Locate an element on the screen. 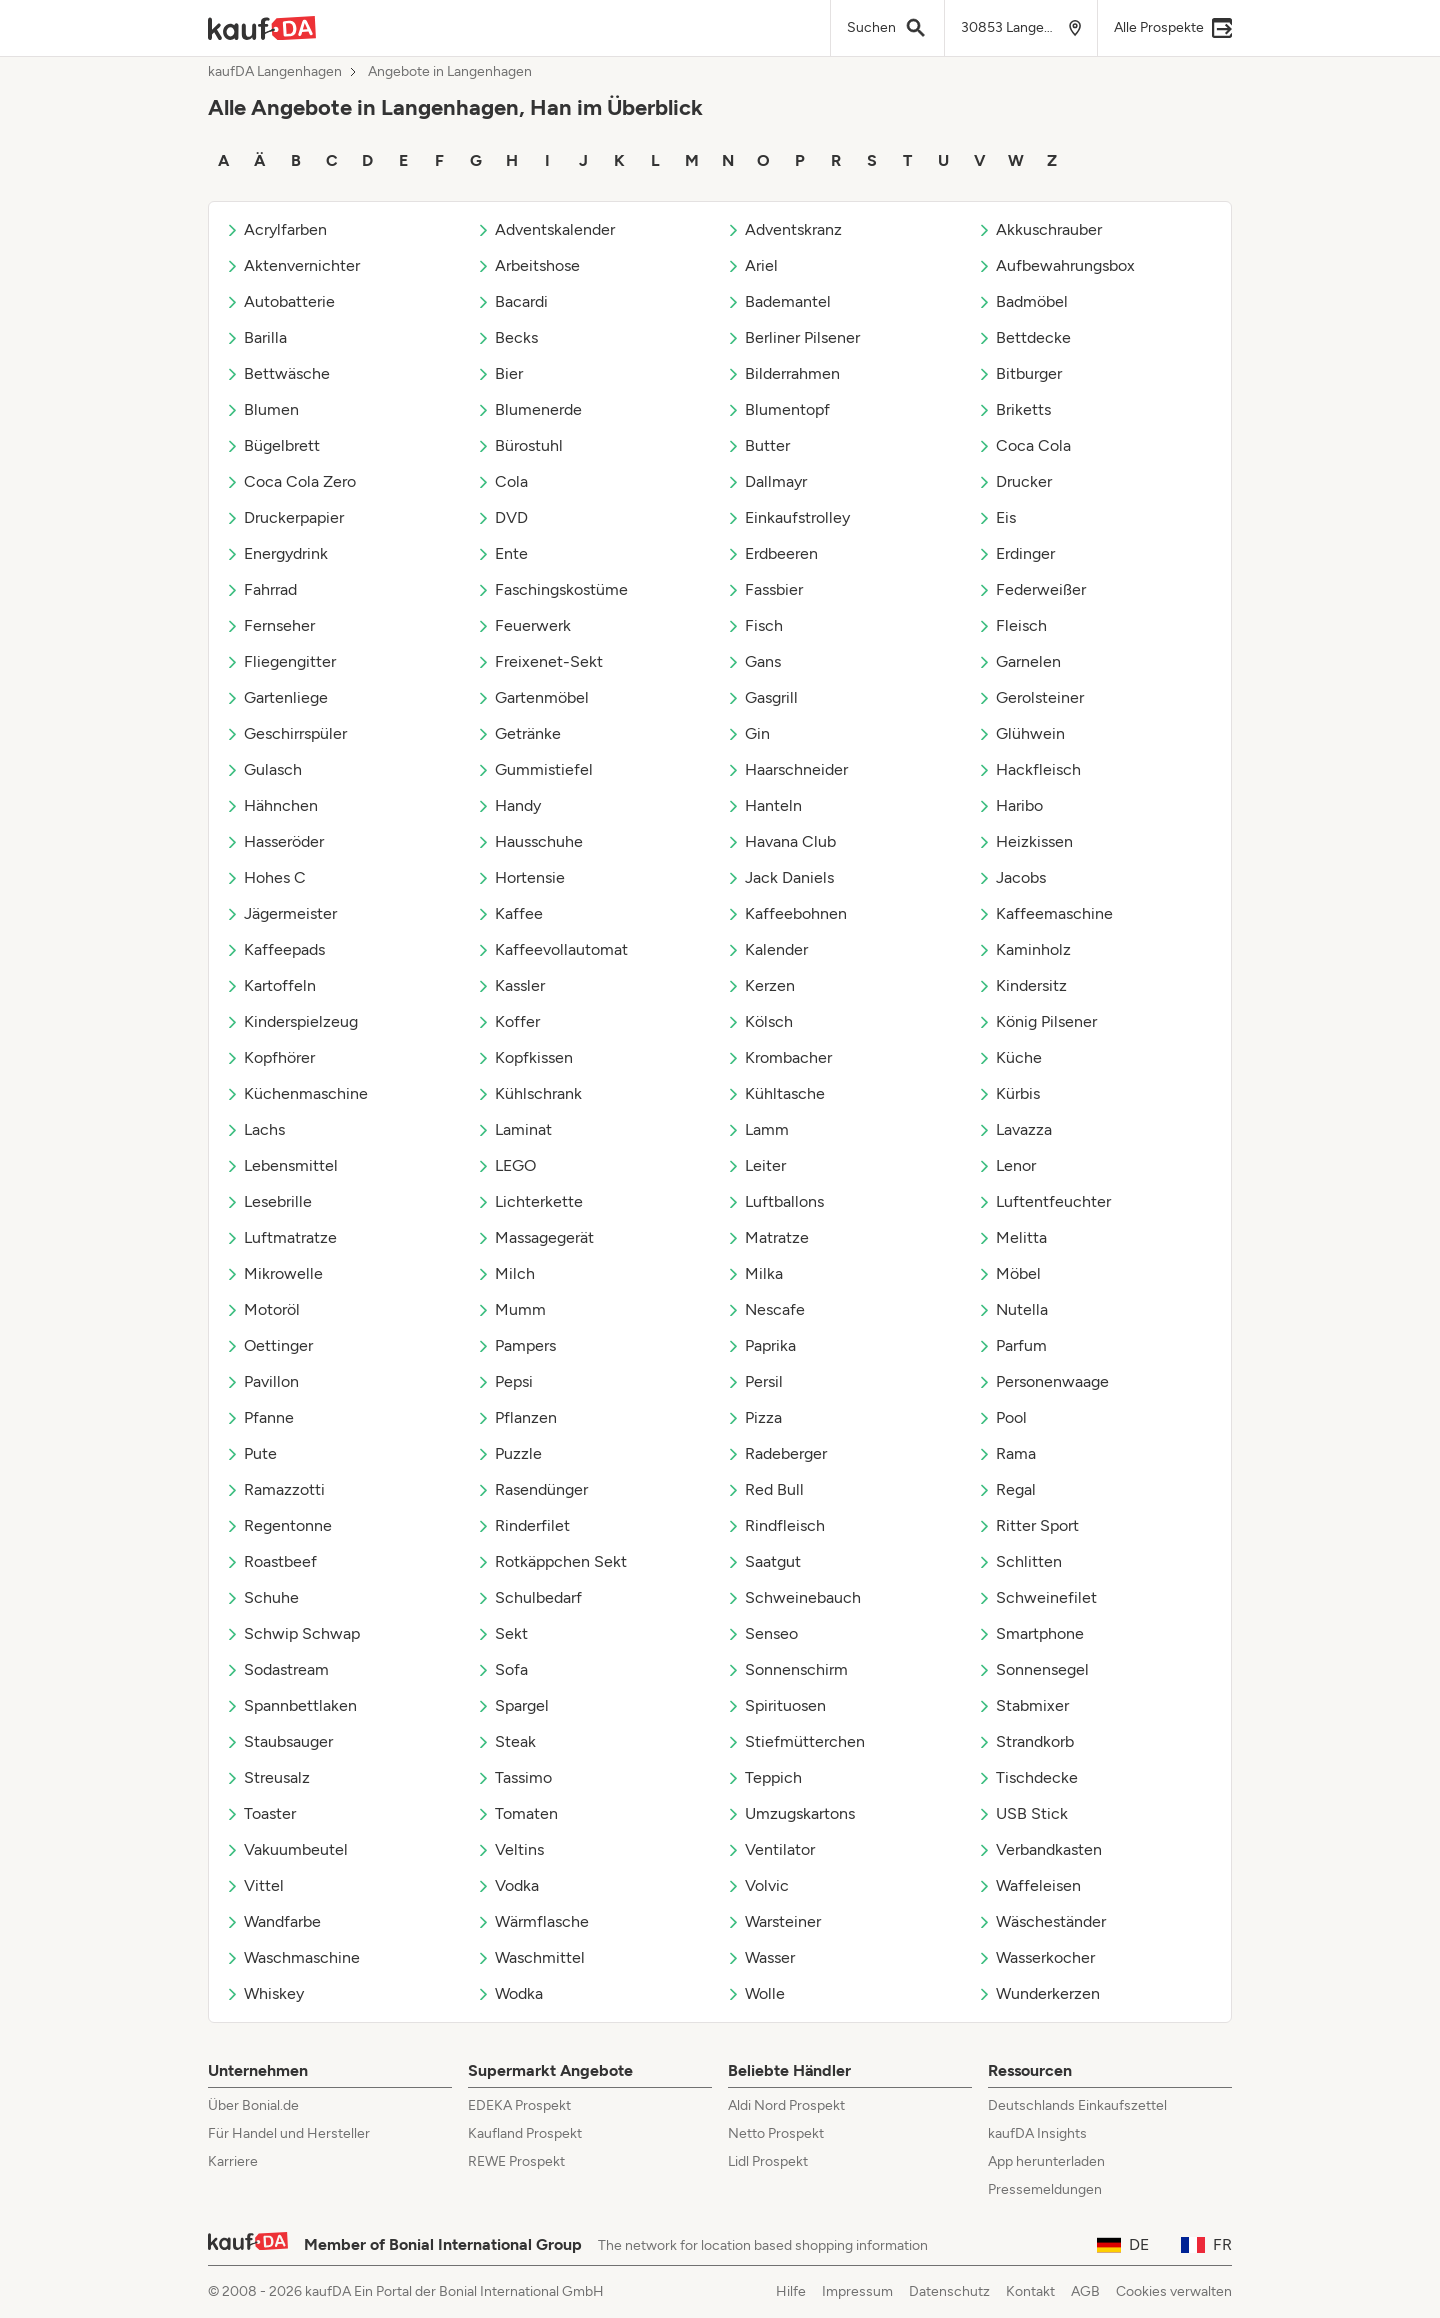  Jacobs is located at coordinates (1011, 877).